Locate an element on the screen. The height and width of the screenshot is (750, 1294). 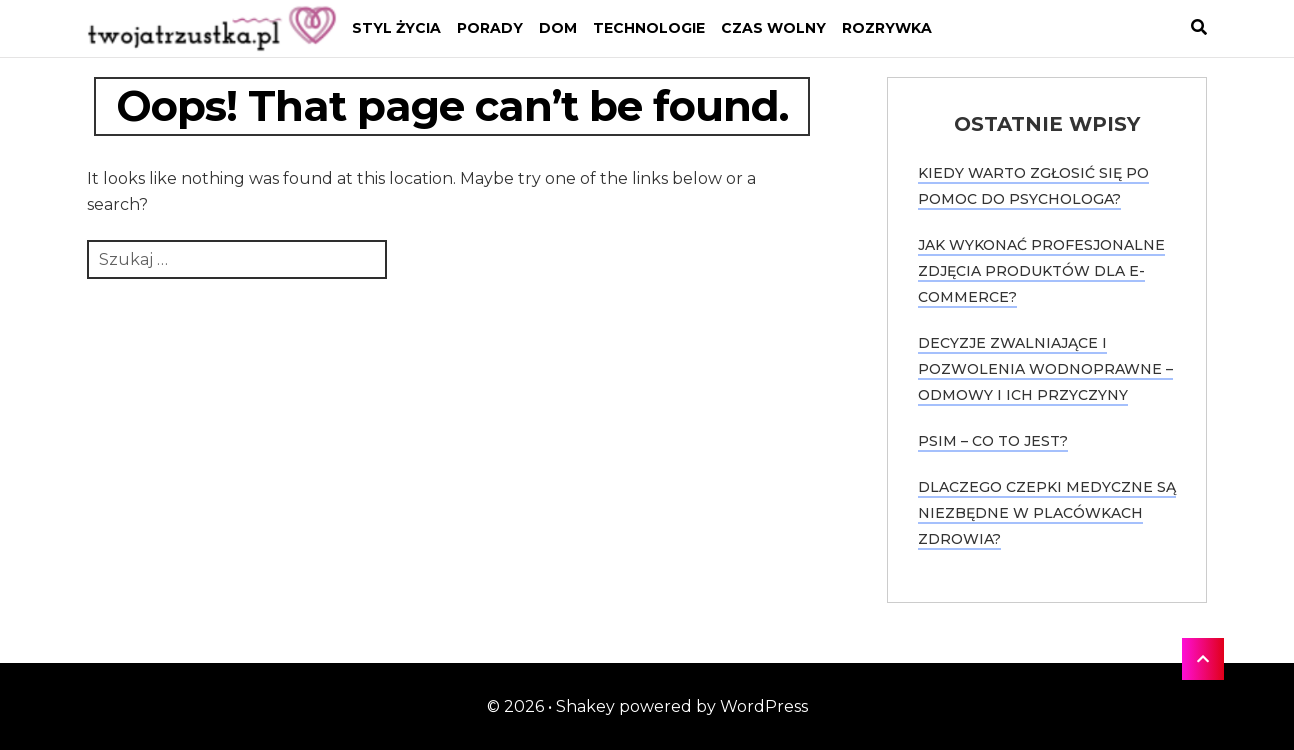
Technologie is located at coordinates (649, 28).